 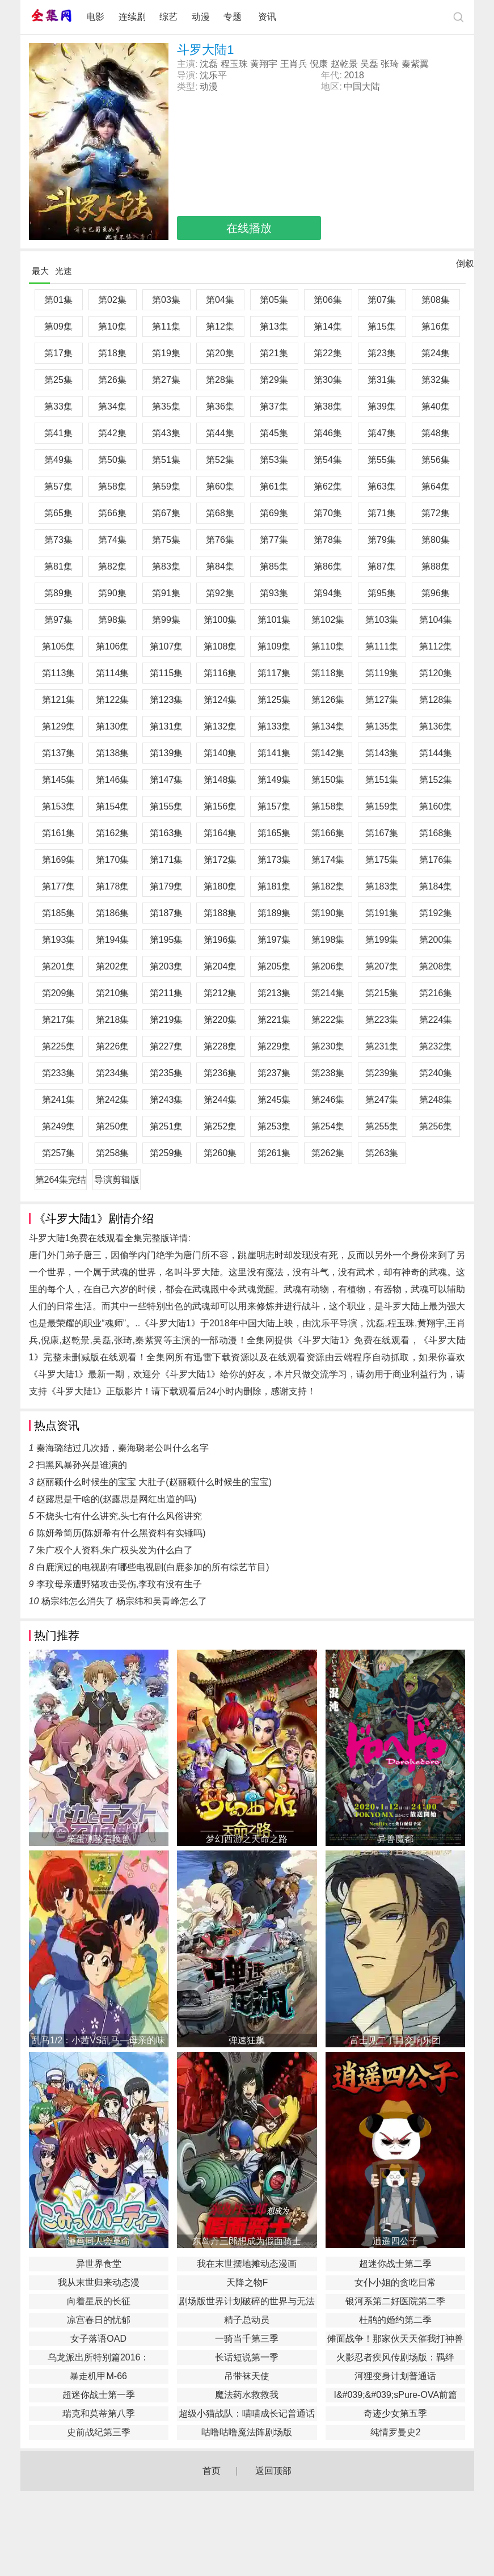 What do you see at coordinates (382, 1020) in the screenshot?
I see `第223集` at bounding box center [382, 1020].